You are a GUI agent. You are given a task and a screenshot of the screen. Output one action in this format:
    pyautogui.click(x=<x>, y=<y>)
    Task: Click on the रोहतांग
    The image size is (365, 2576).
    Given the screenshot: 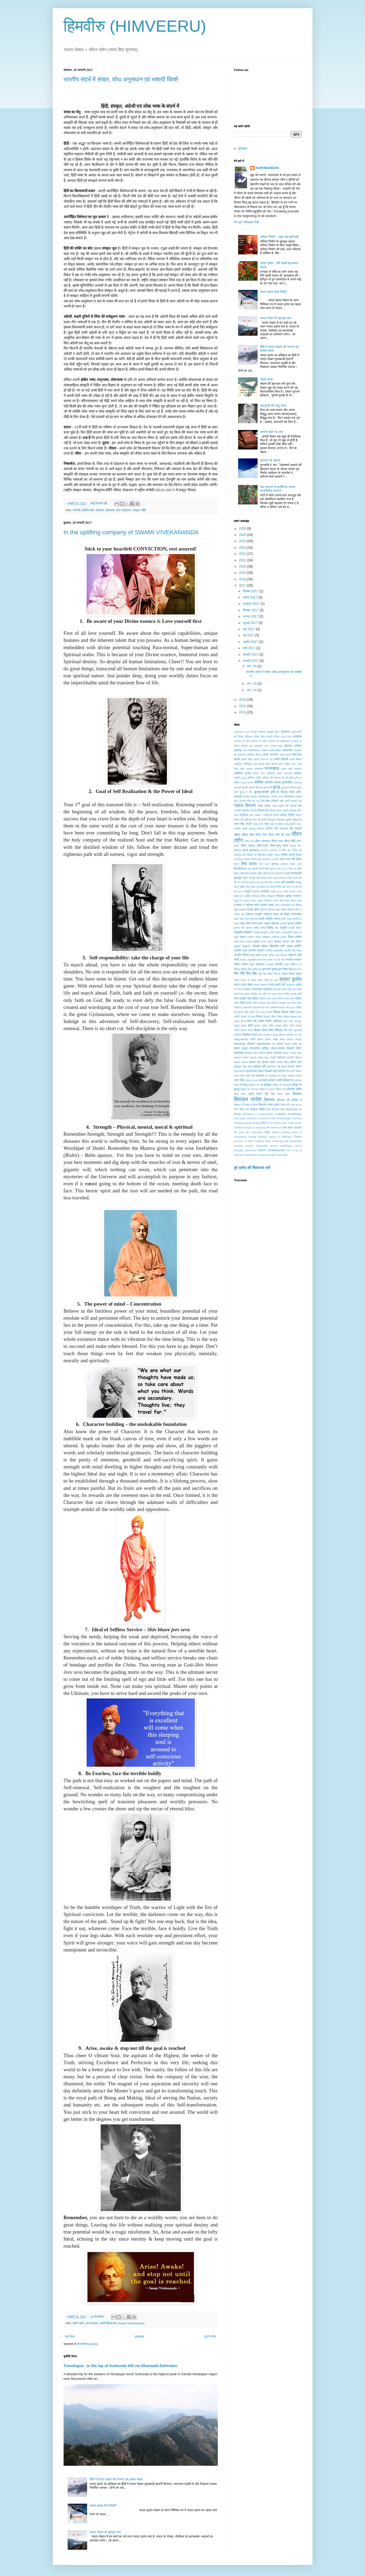 What is the action you would take?
    pyautogui.click(x=262, y=998)
    